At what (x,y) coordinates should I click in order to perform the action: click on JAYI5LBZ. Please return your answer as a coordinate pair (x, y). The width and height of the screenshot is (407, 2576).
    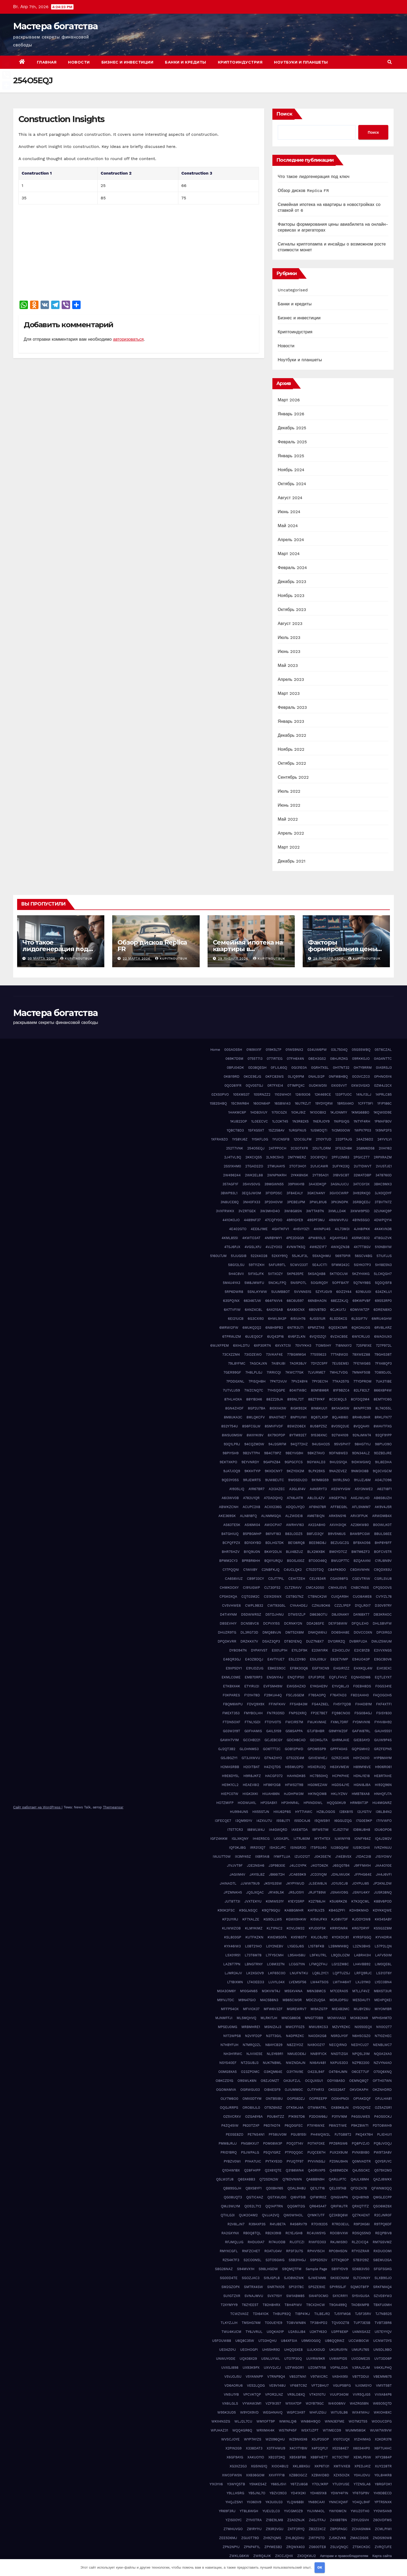
    Looking at the image, I should click on (257, 1874).